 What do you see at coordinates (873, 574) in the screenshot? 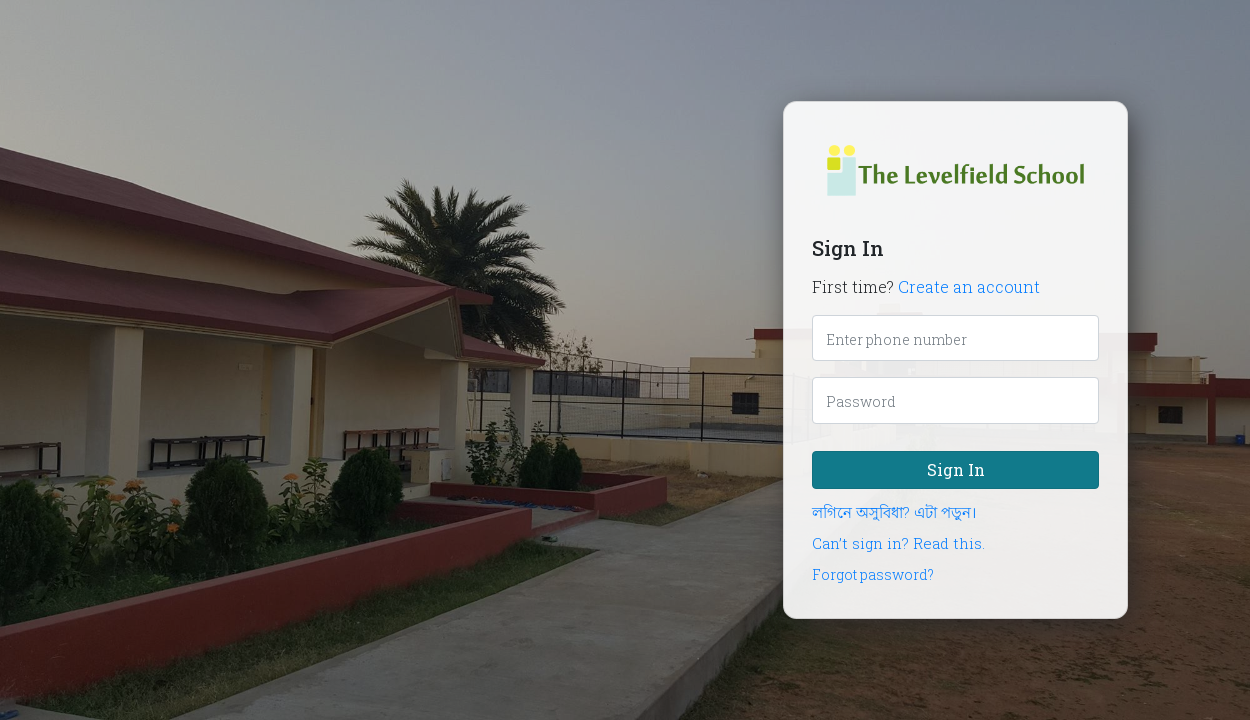
I see `Forgot password?` at bounding box center [873, 574].